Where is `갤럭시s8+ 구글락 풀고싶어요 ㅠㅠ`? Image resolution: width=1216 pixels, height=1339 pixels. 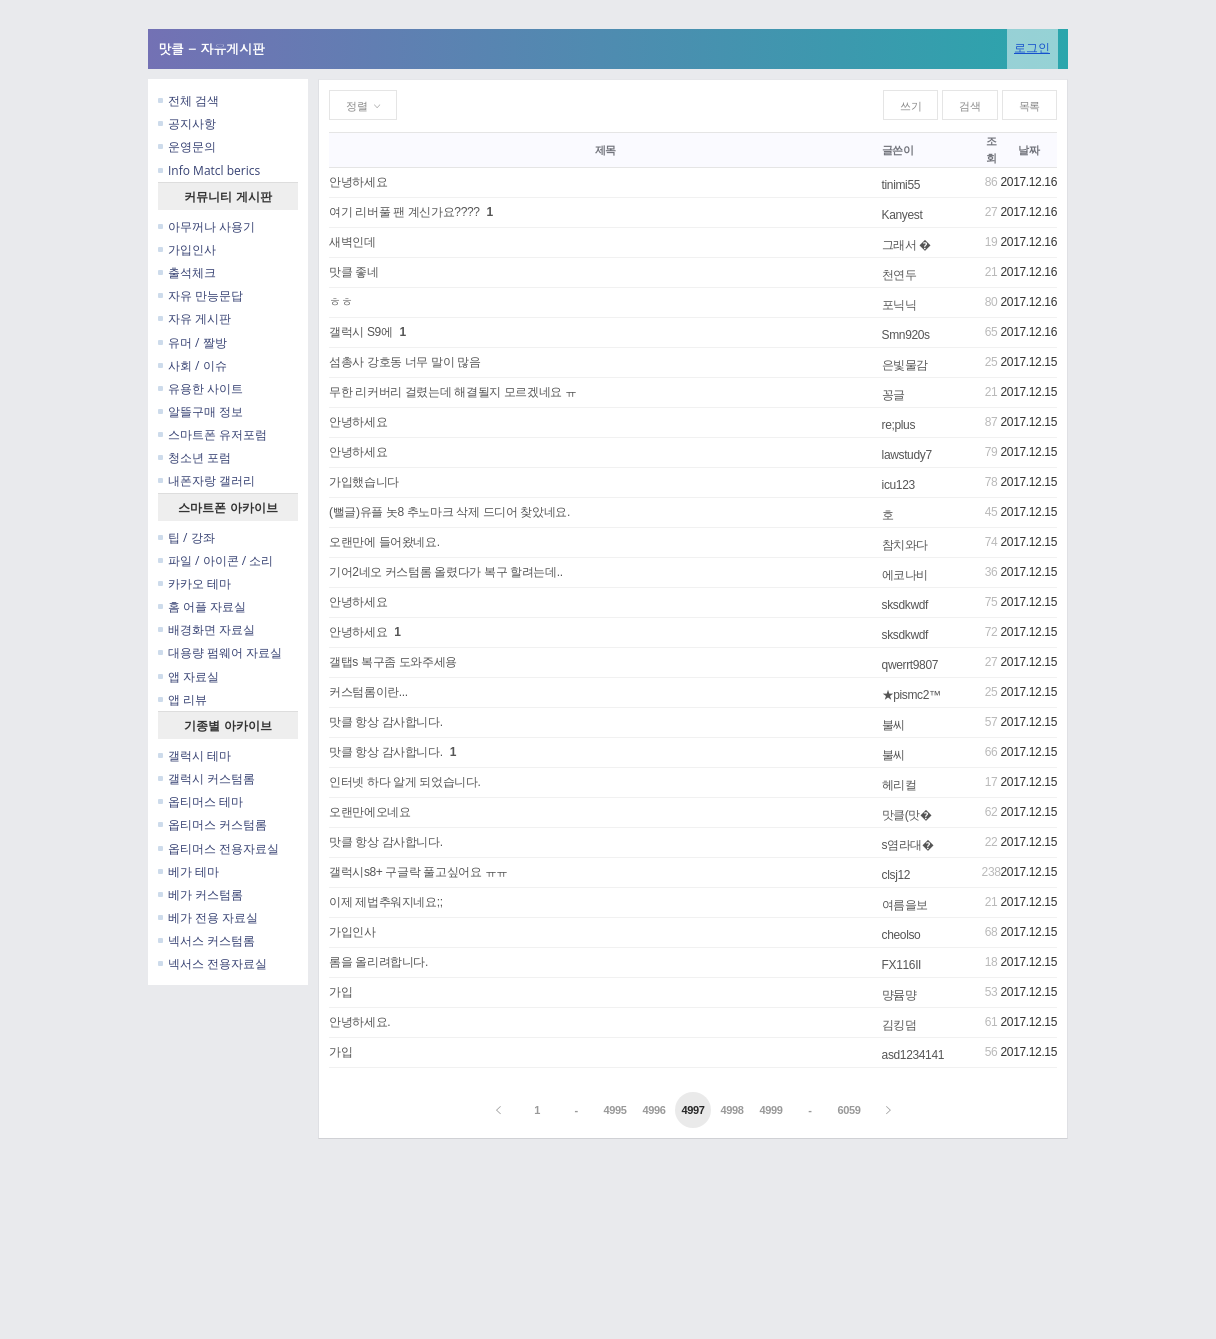 갤럭시s8+ 구글락 풀고싶어요 ㅠㅠ is located at coordinates (418, 872).